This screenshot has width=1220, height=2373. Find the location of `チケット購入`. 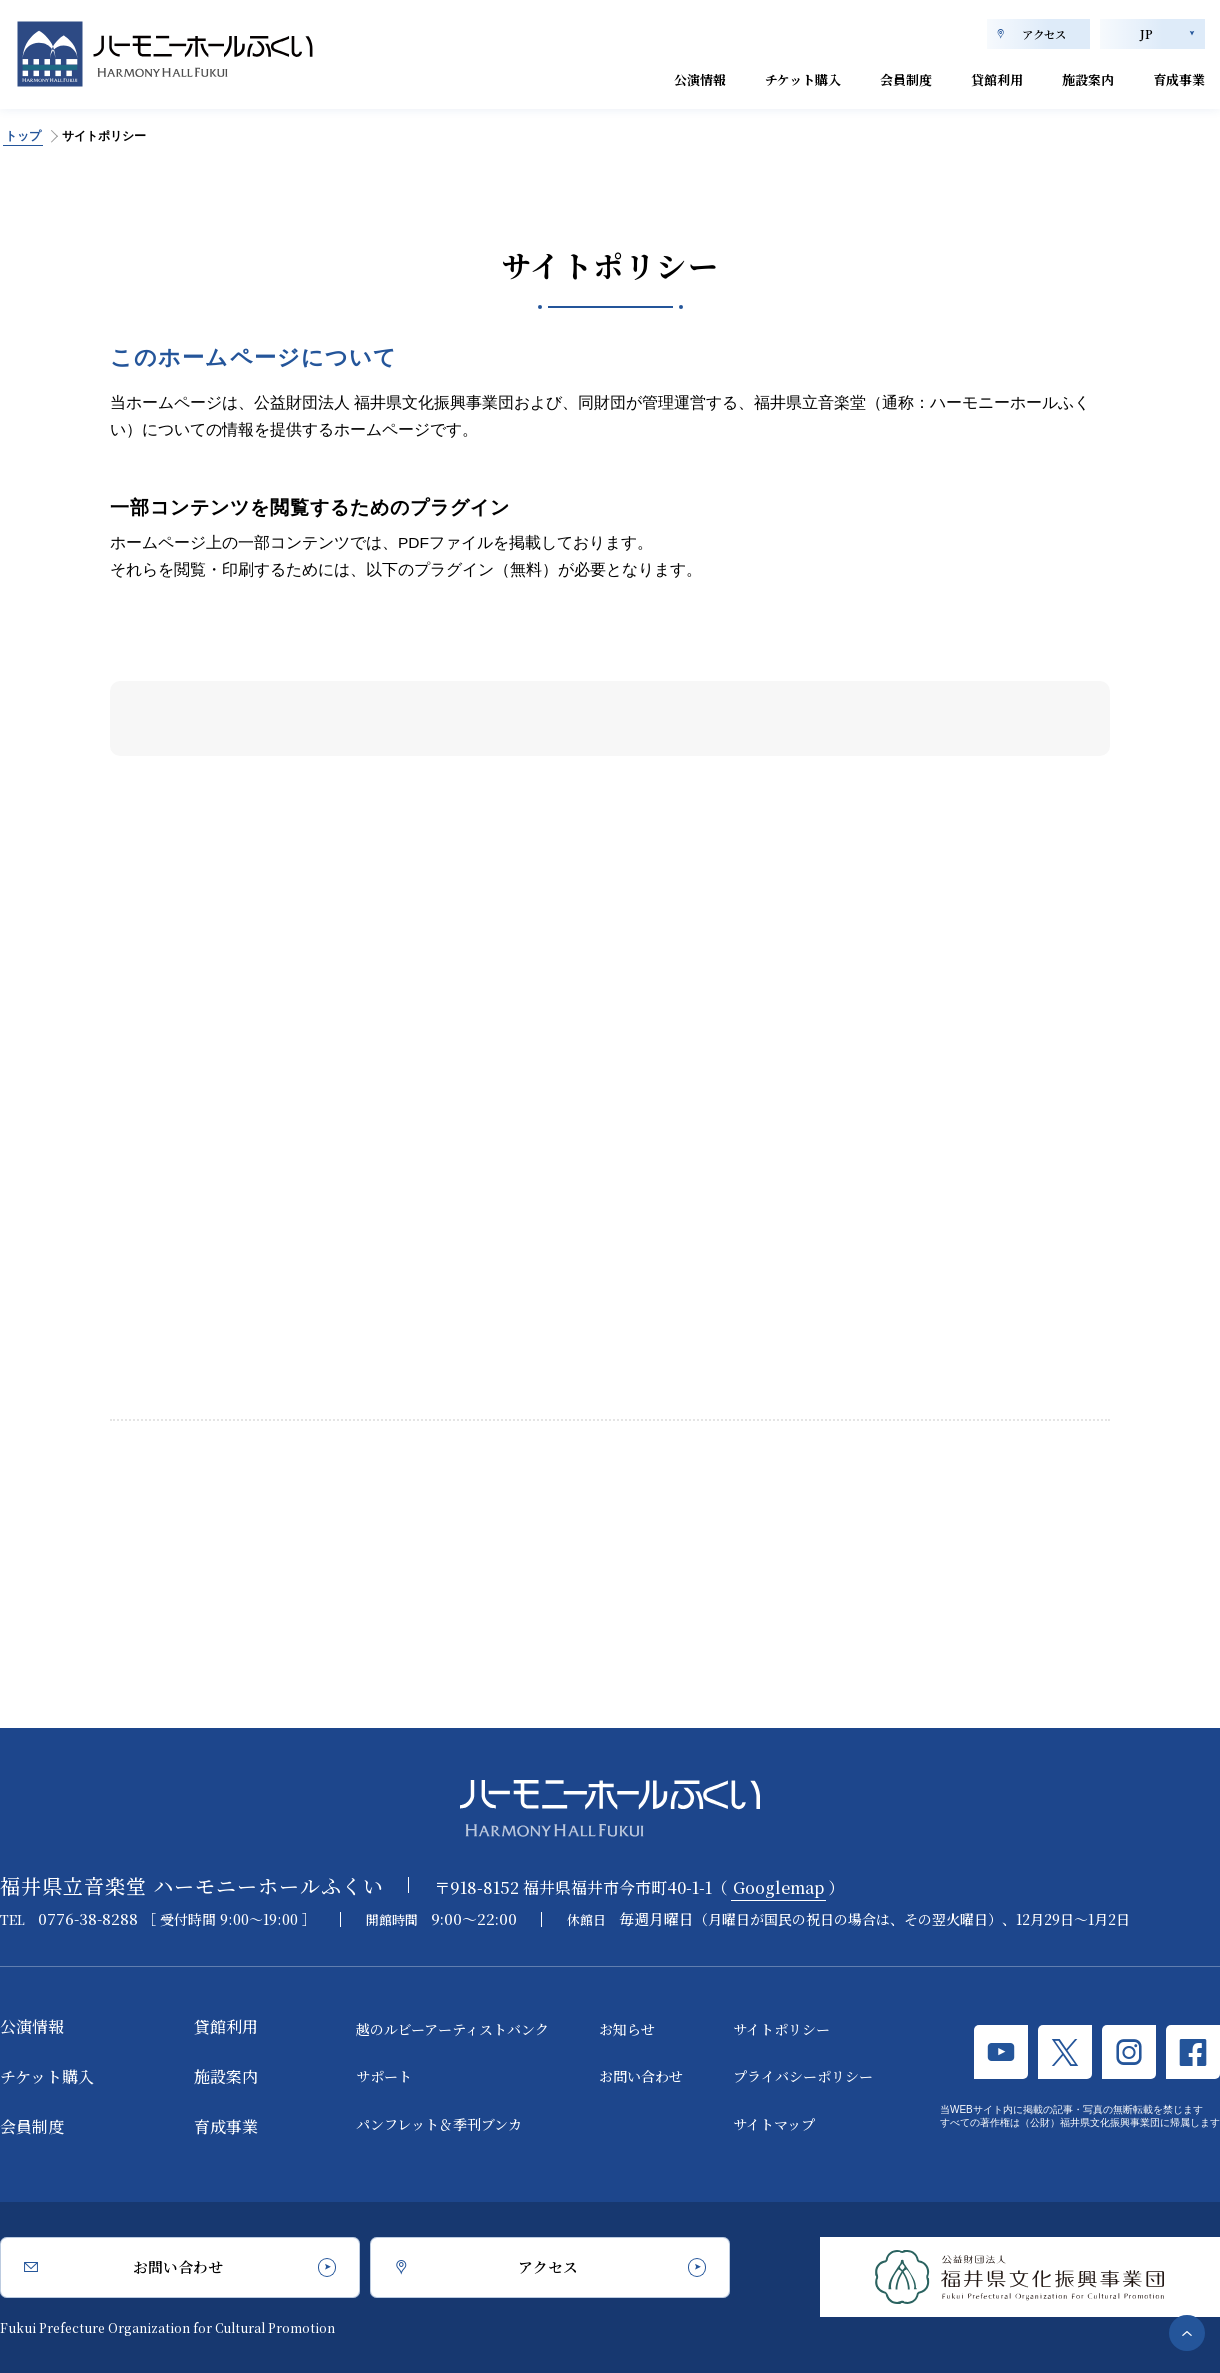

チケット購入 is located at coordinates (742, 77).